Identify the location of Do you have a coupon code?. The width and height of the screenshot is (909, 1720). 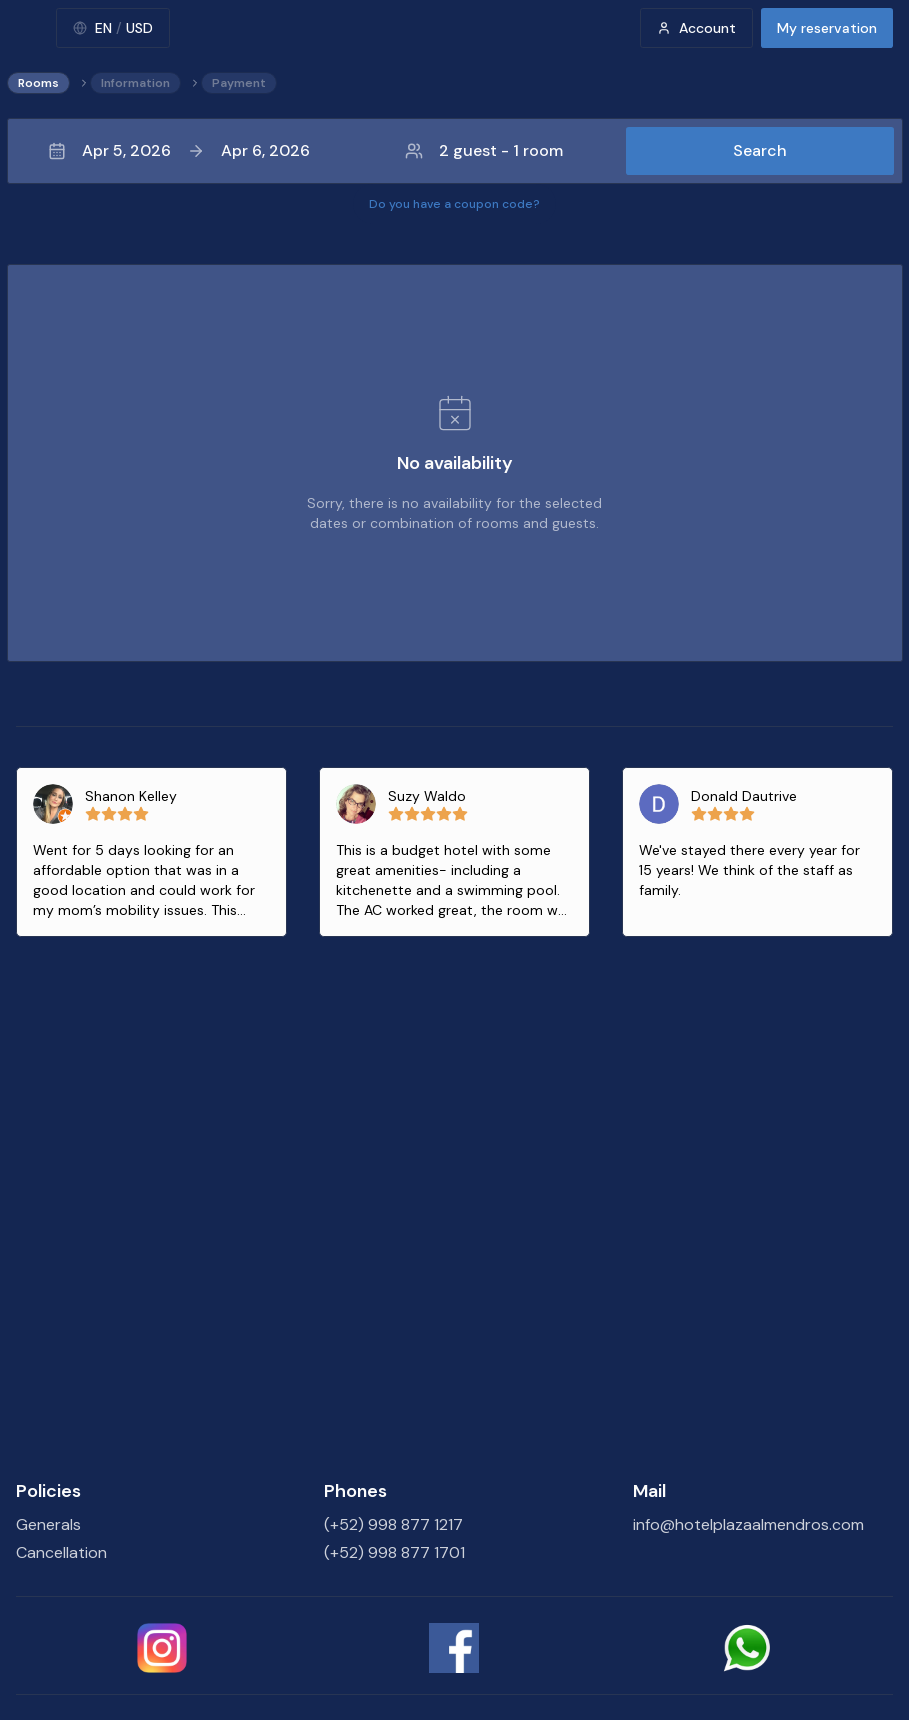
(454, 204).